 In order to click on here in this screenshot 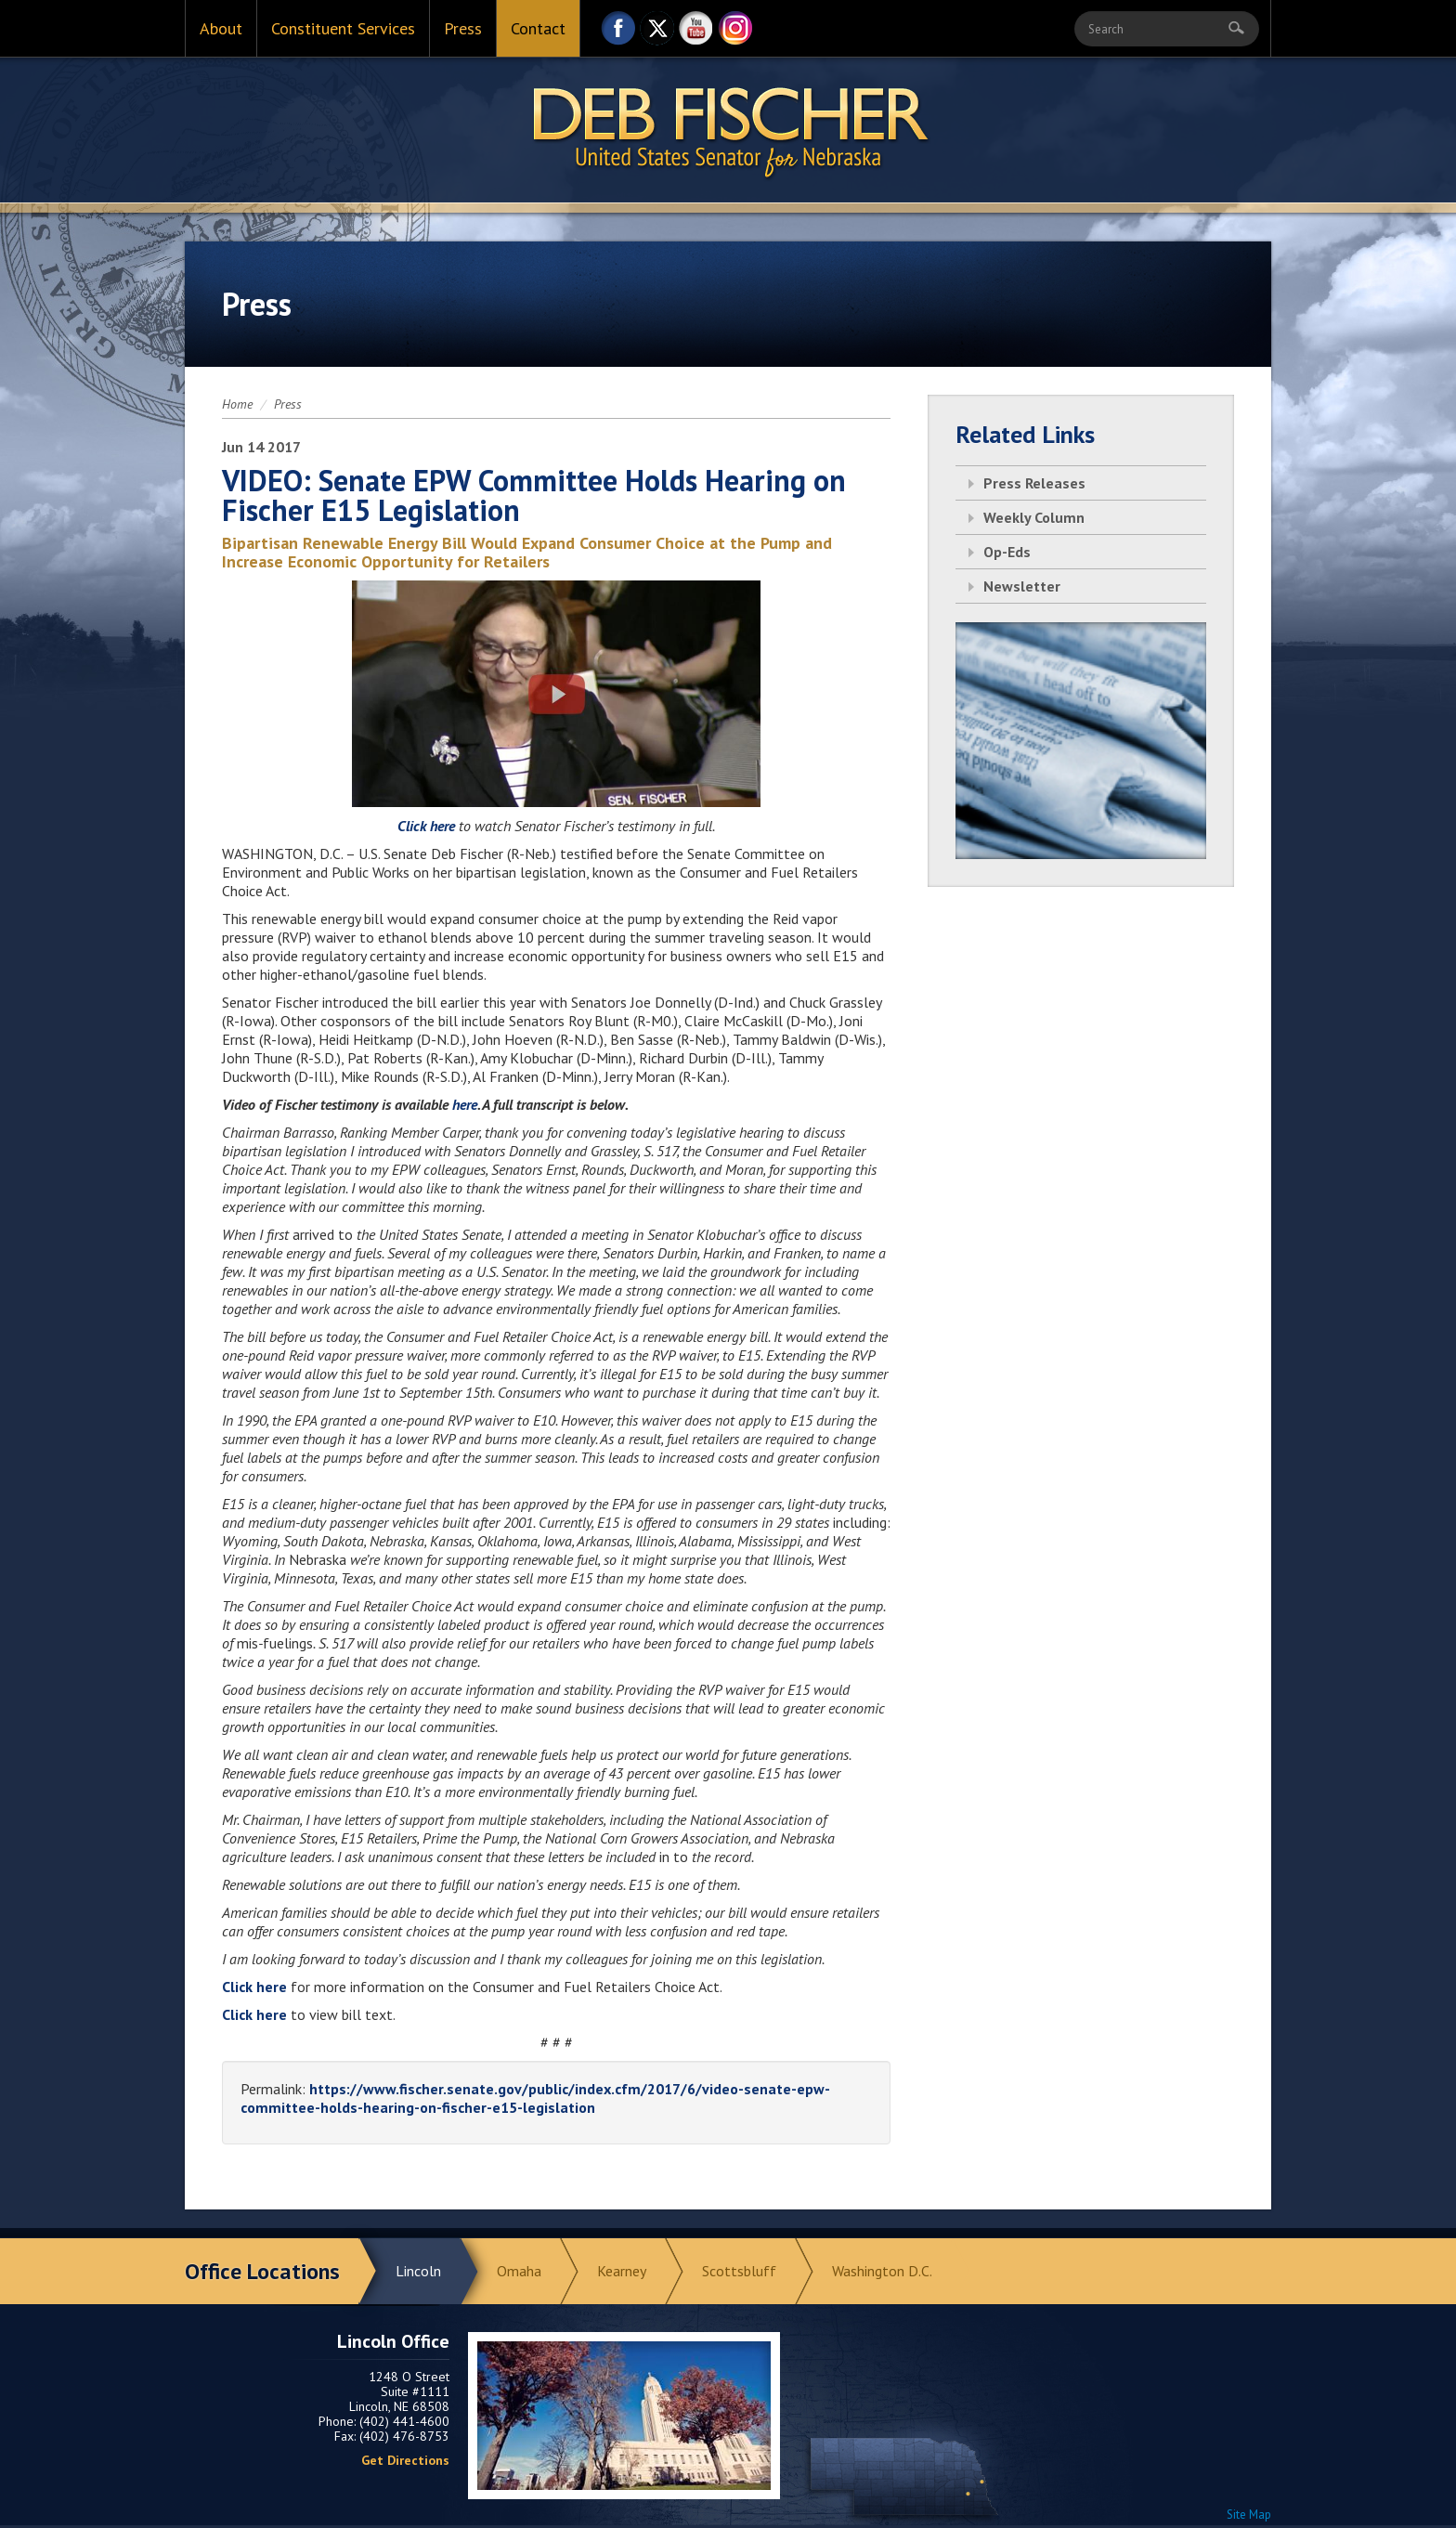, I will do `click(464, 1104)`.